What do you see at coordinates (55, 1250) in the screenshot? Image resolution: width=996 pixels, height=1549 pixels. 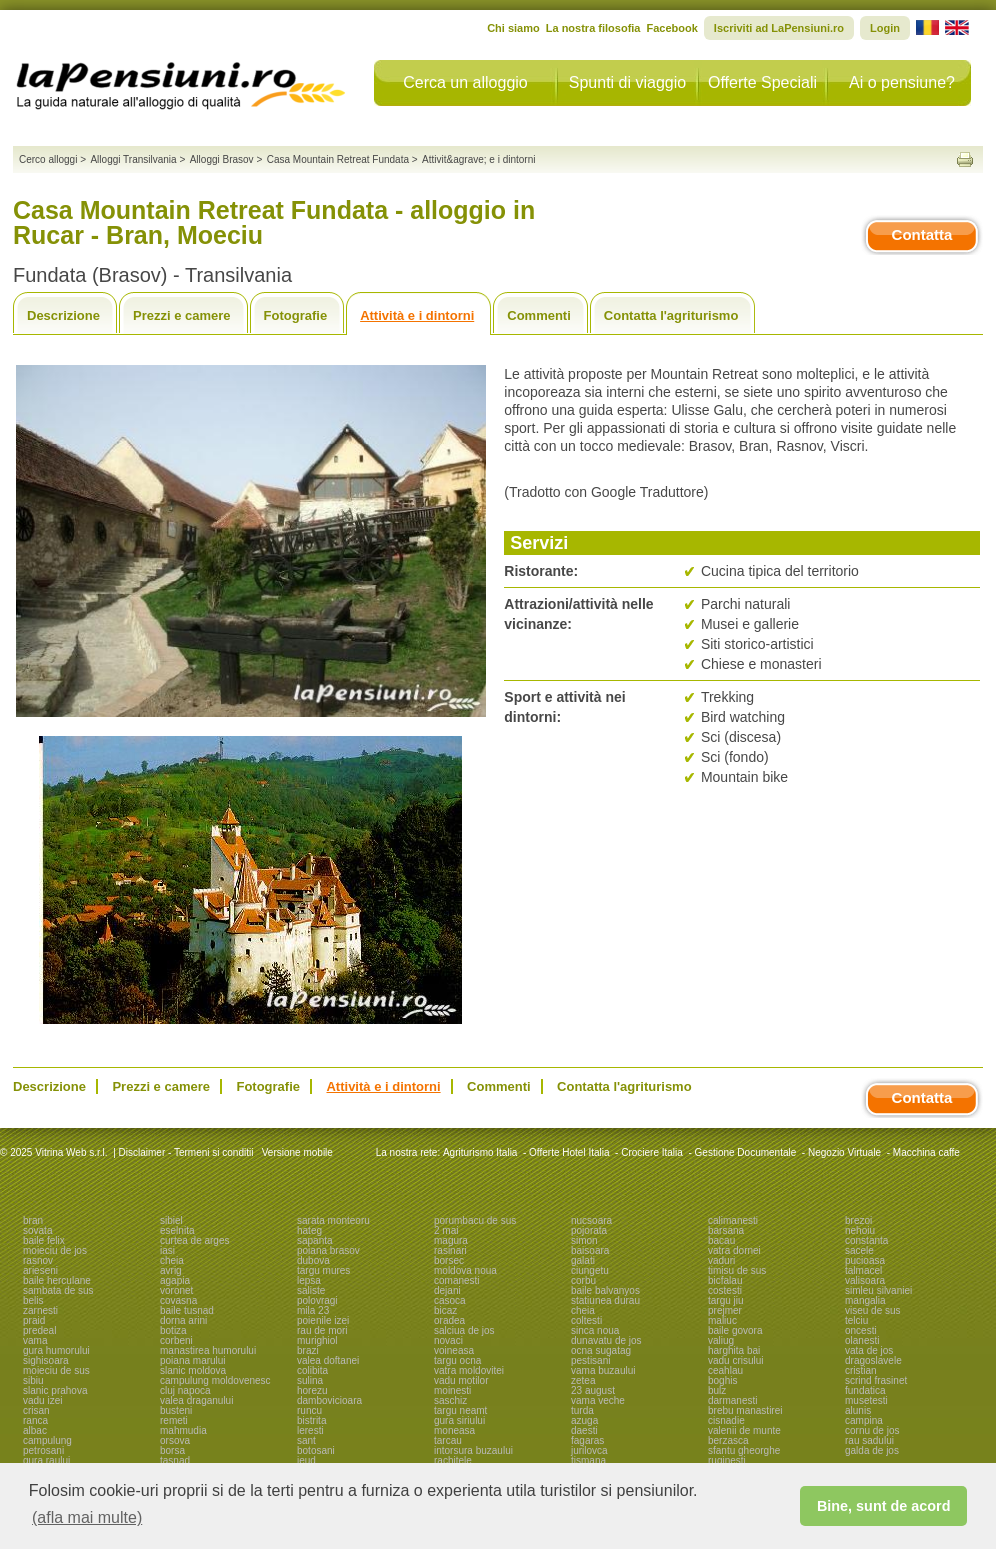 I see `moieciu de jos` at bounding box center [55, 1250].